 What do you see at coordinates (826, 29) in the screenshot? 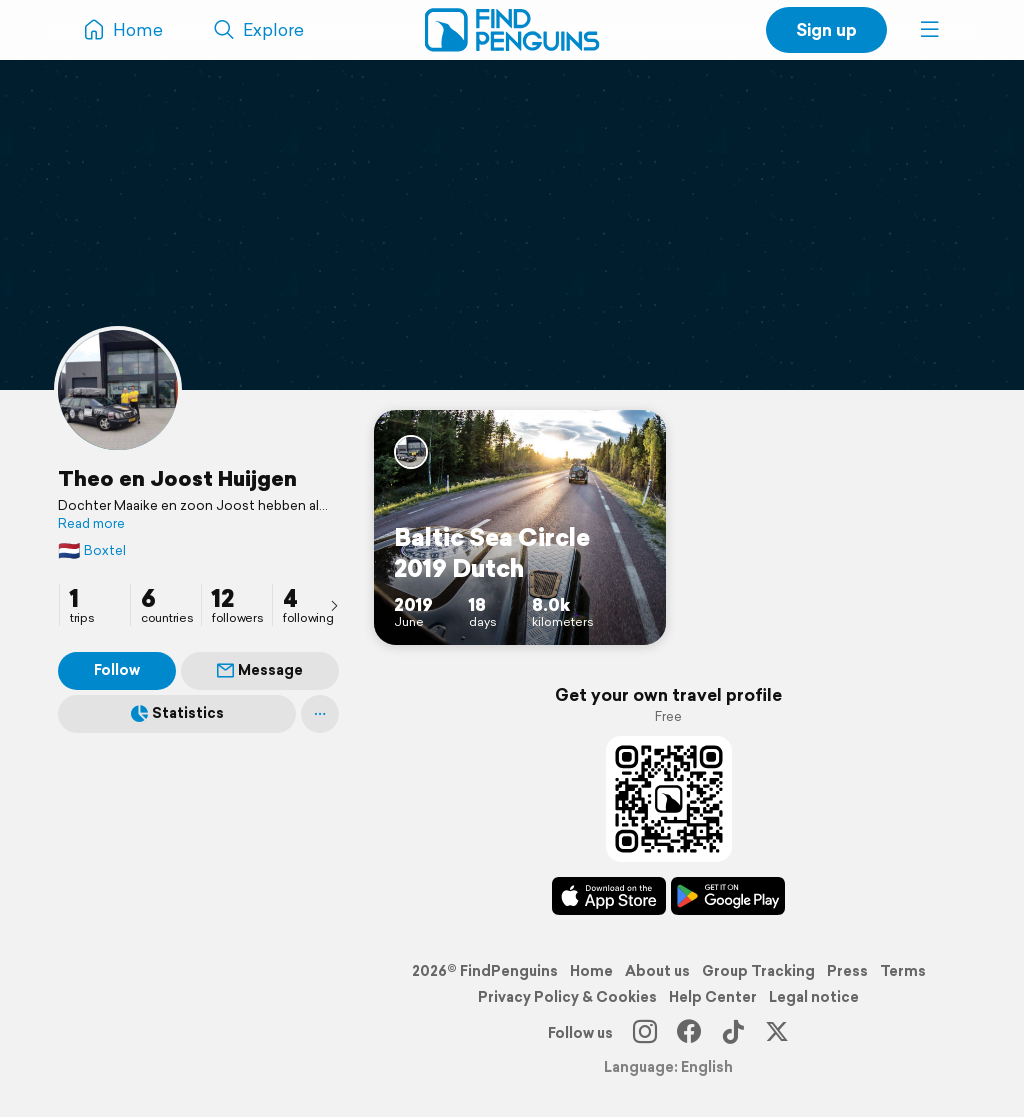
I see `Sign up` at bounding box center [826, 29].